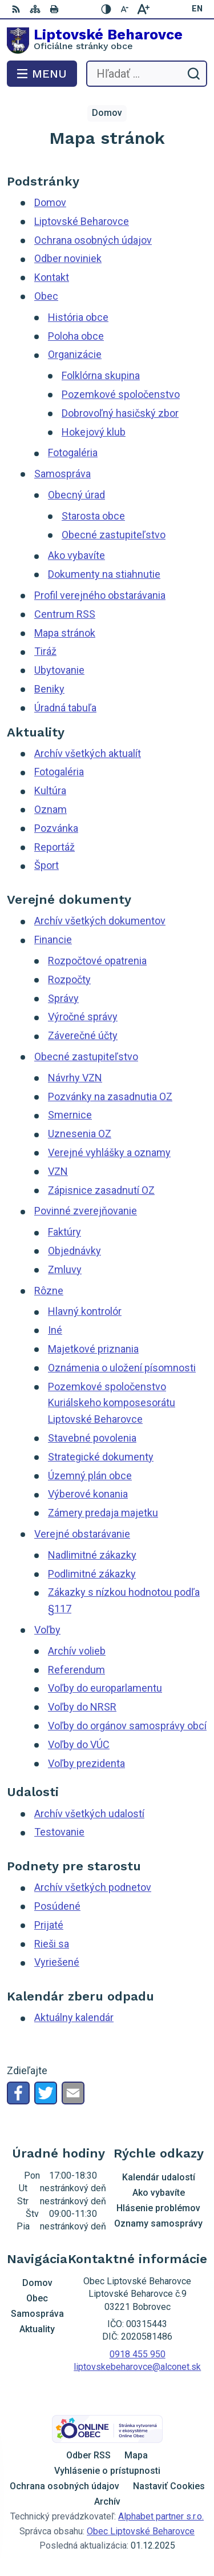 The image size is (214, 2576). What do you see at coordinates (97, 961) in the screenshot?
I see `Rozpočtové opatrenia` at bounding box center [97, 961].